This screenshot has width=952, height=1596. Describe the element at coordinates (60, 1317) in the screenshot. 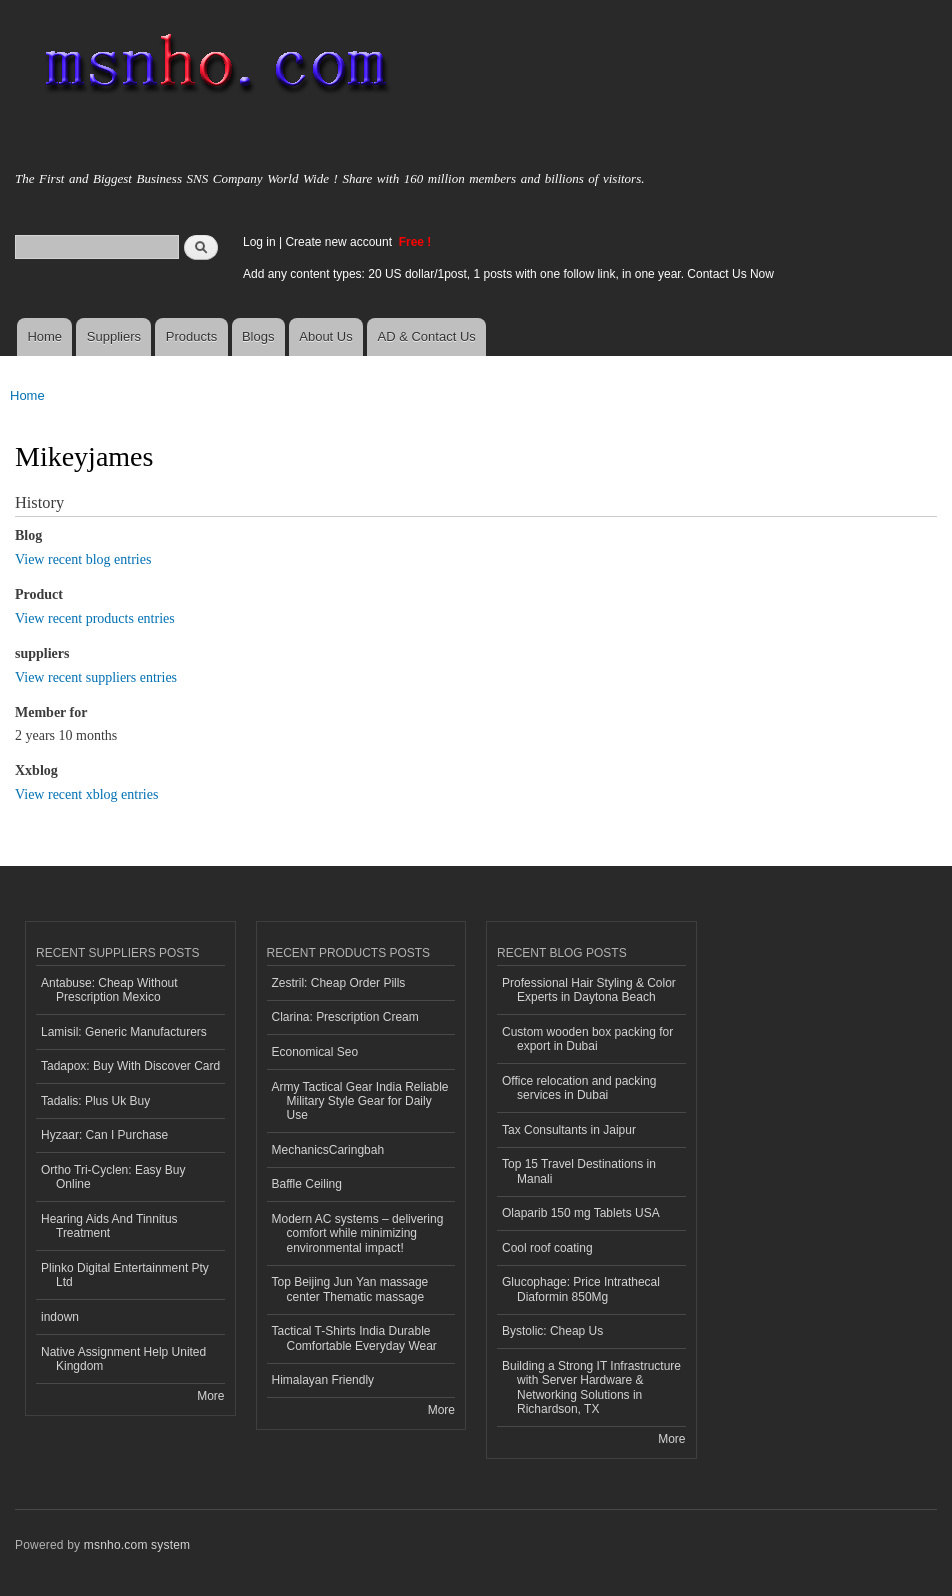

I see `indown` at that location.